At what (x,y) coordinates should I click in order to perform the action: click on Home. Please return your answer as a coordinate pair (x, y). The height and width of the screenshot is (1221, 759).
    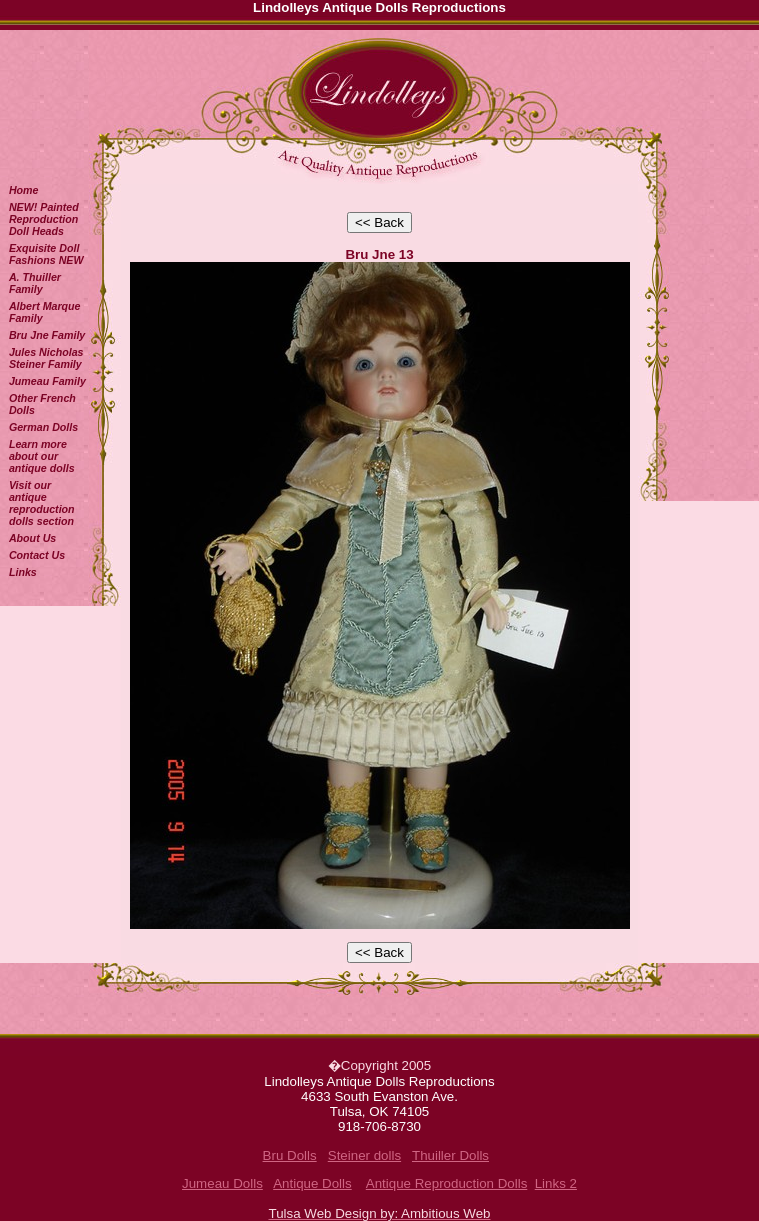
    Looking at the image, I should click on (24, 190).